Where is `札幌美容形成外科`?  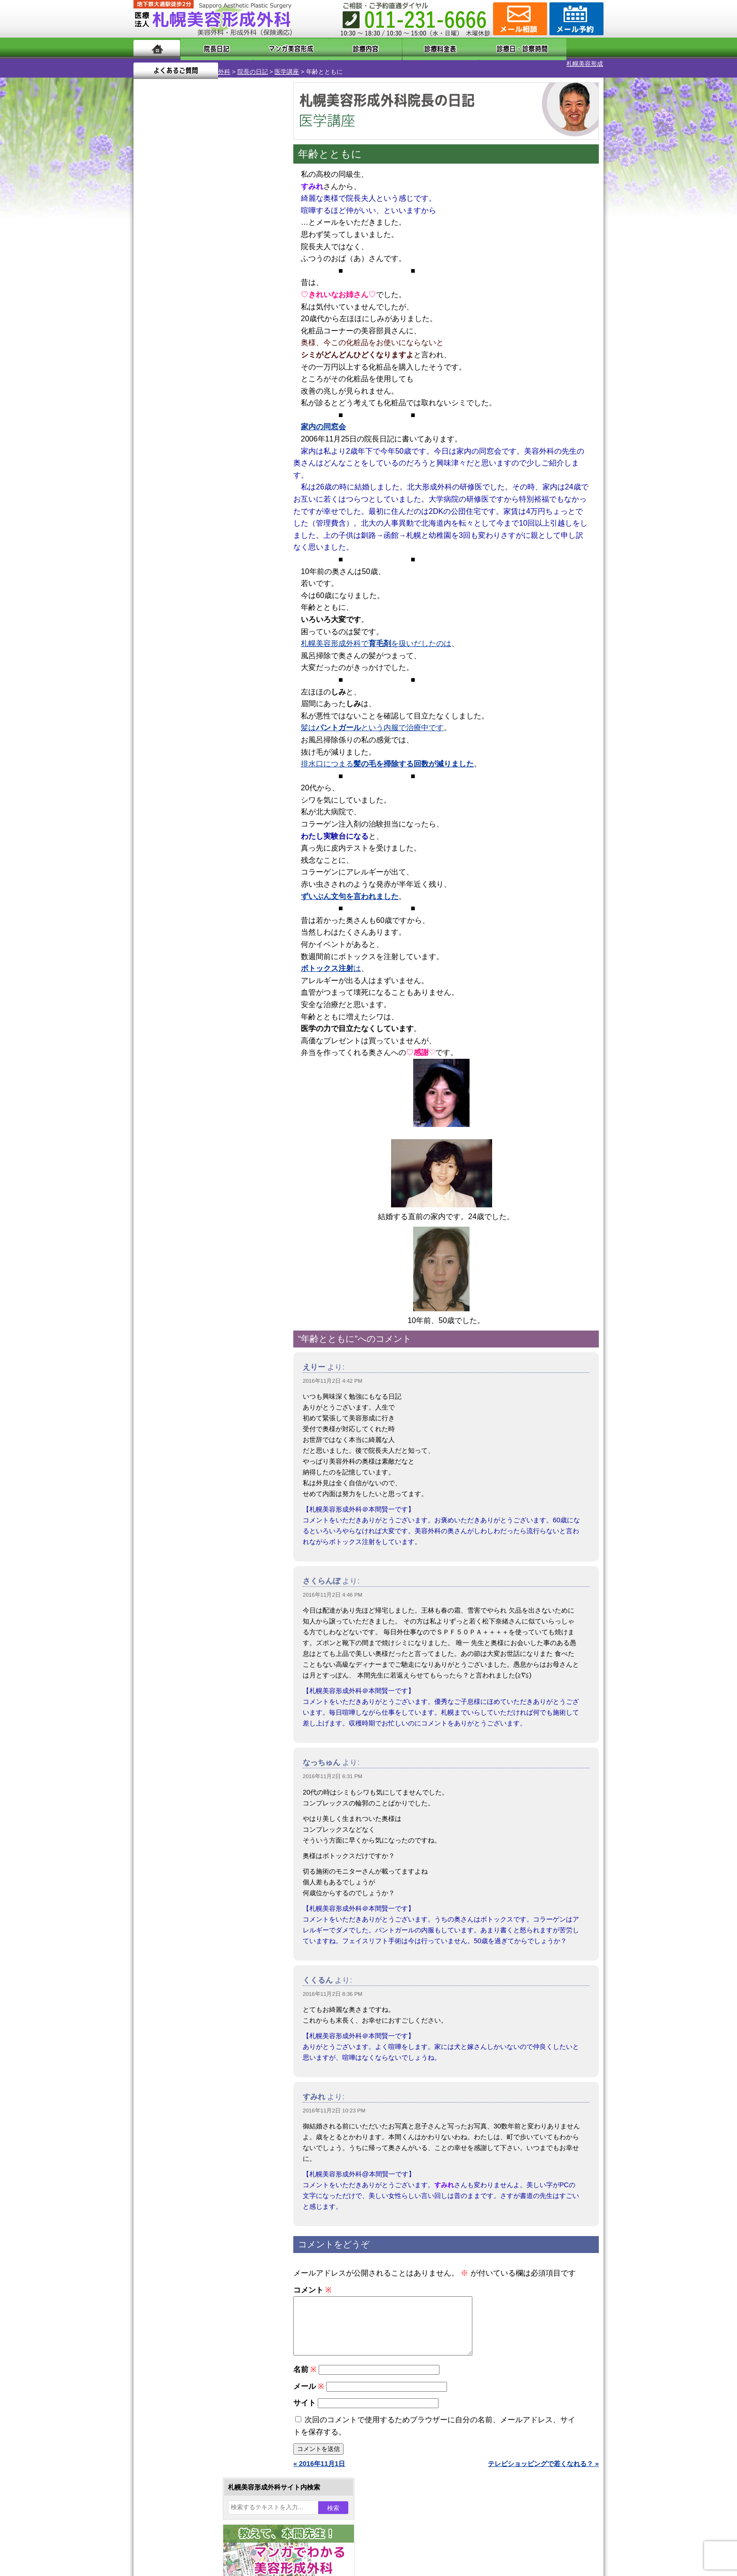
札幌美容形成外科 is located at coordinates (157, 63).